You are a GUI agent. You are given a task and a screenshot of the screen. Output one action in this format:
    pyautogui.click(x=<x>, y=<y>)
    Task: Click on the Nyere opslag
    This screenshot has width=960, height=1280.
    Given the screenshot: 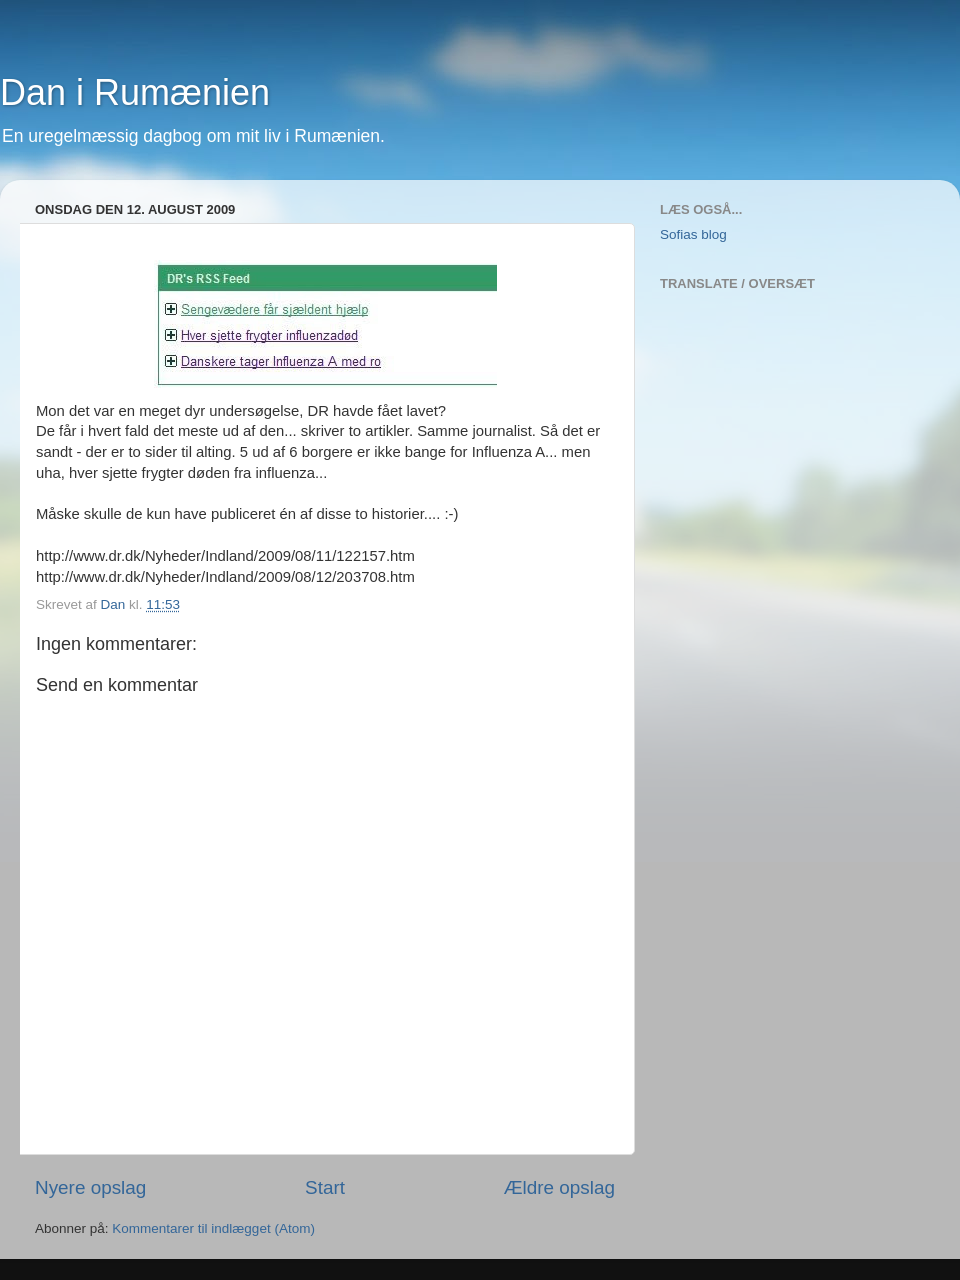 What is the action you would take?
    pyautogui.click(x=90, y=1187)
    